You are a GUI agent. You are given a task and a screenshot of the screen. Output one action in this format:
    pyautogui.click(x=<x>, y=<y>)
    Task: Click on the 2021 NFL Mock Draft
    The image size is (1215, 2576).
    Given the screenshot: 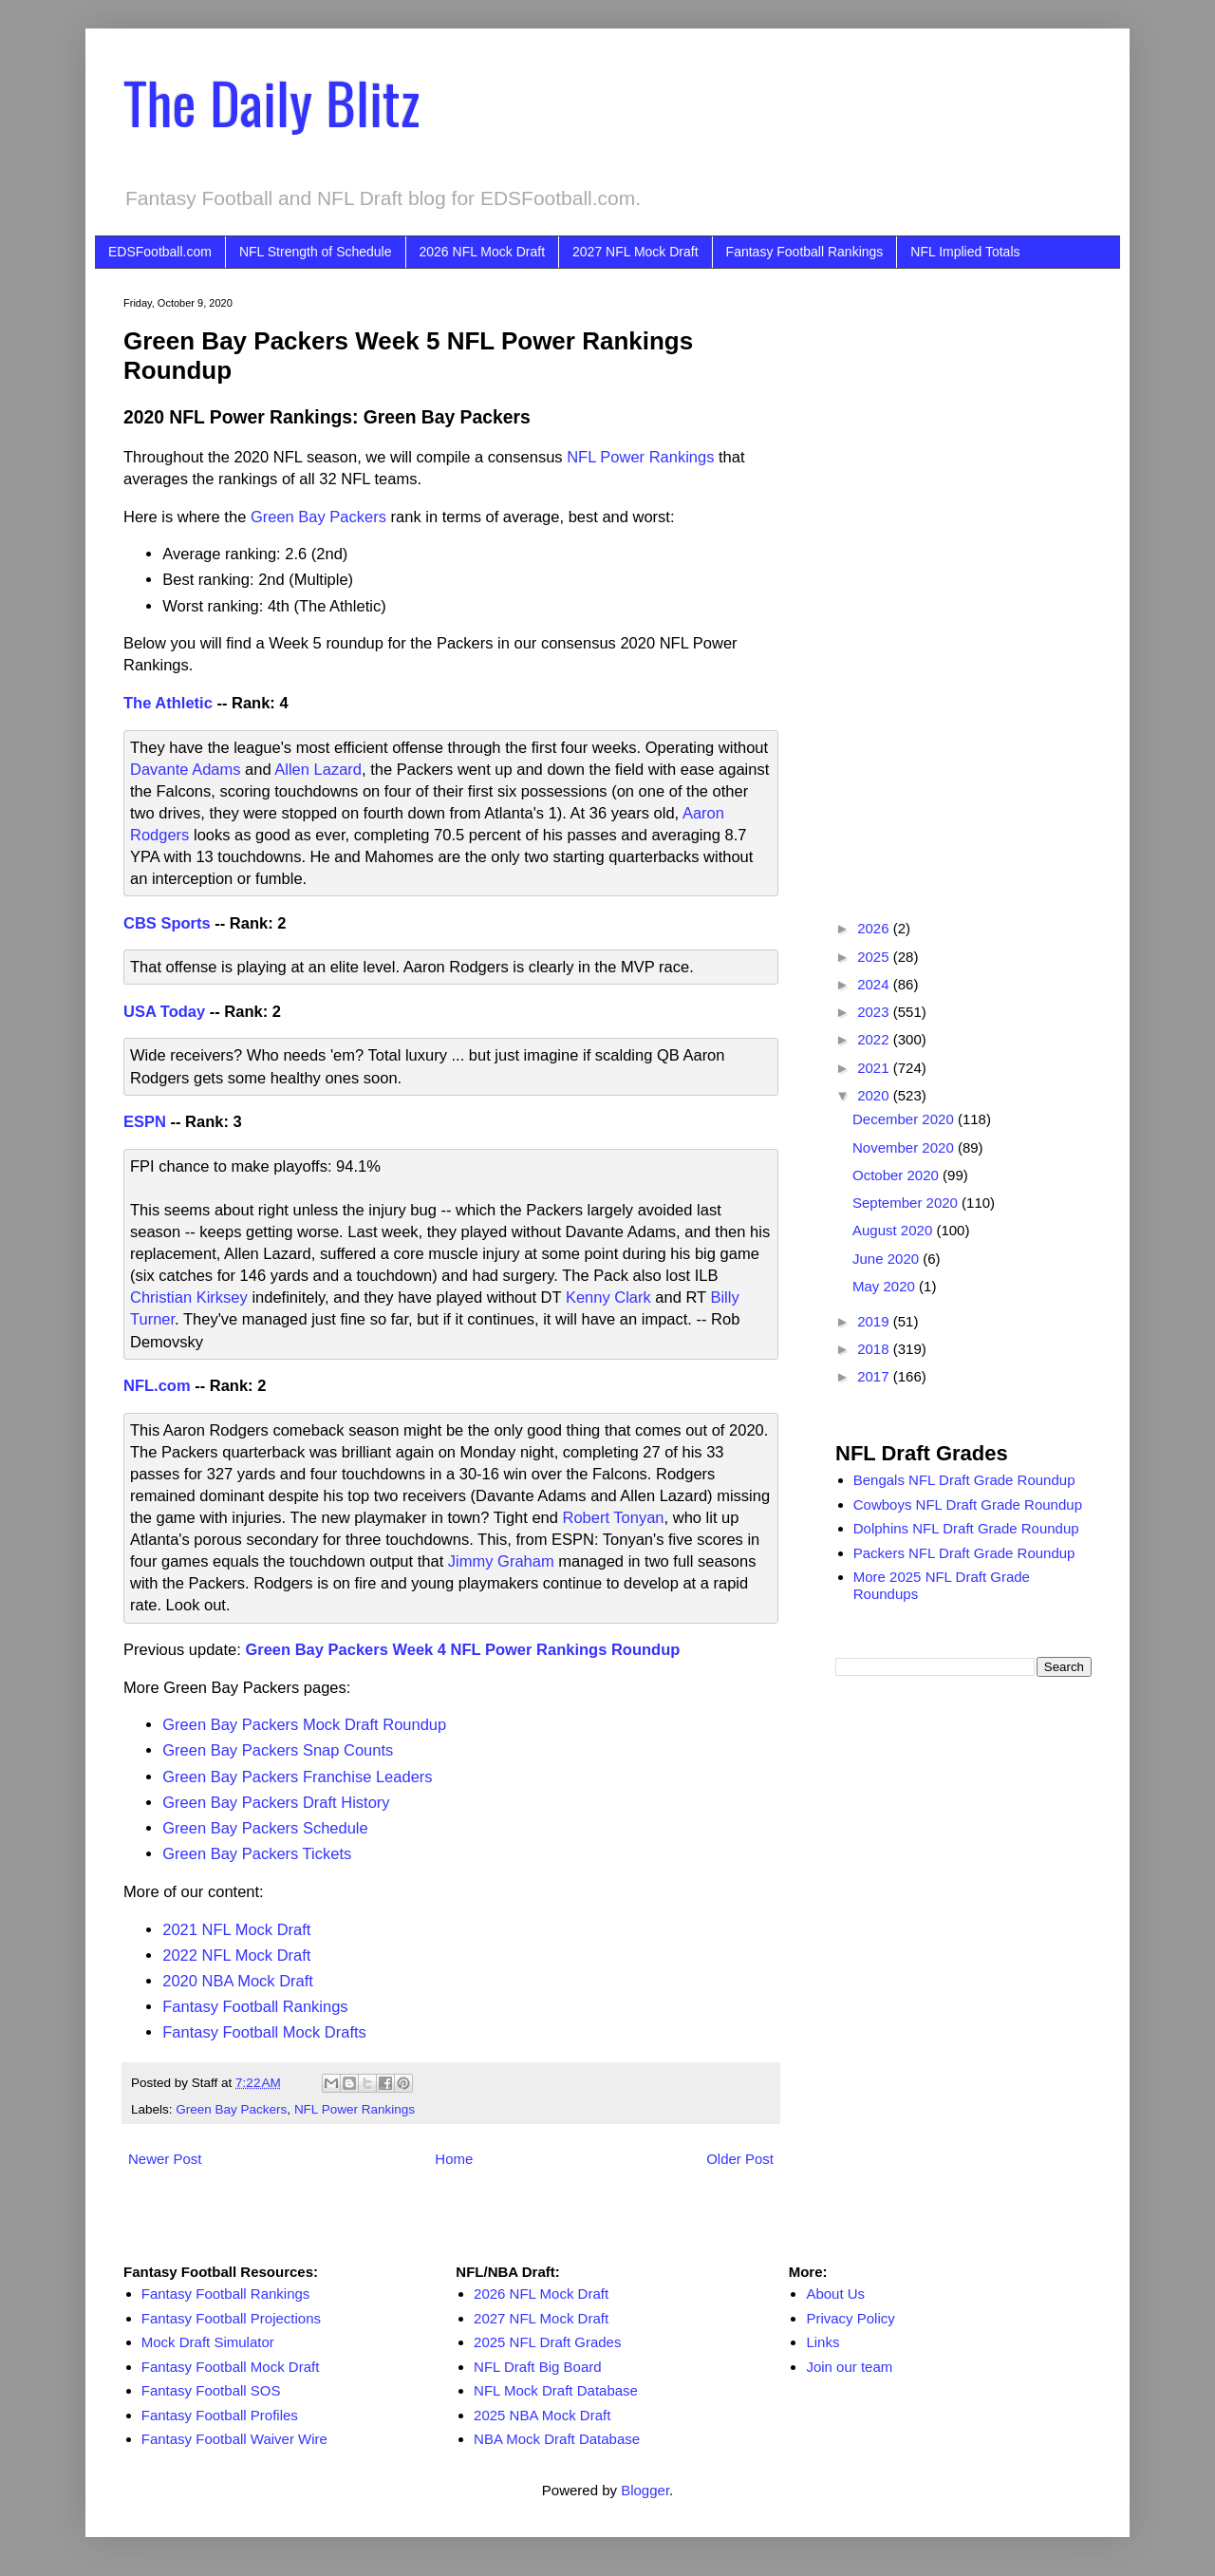 What is the action you would take?
    pyautogui.click(x=236, y=1929)
    